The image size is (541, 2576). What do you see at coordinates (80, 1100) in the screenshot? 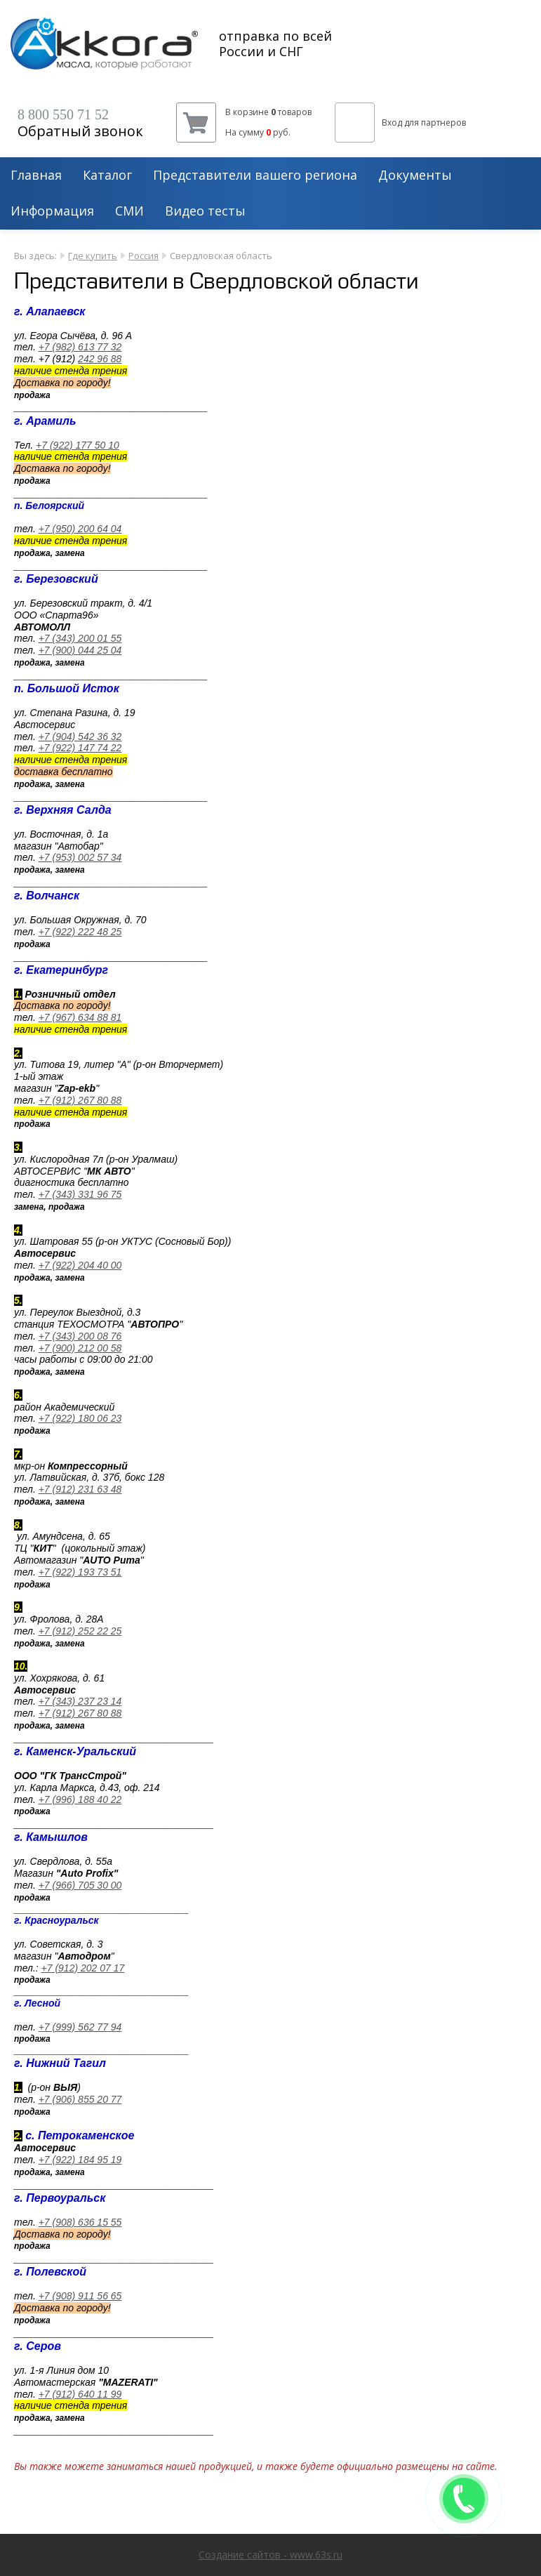
I see `+7 (912) 267 80 88` at bounding box center [80, 1100].